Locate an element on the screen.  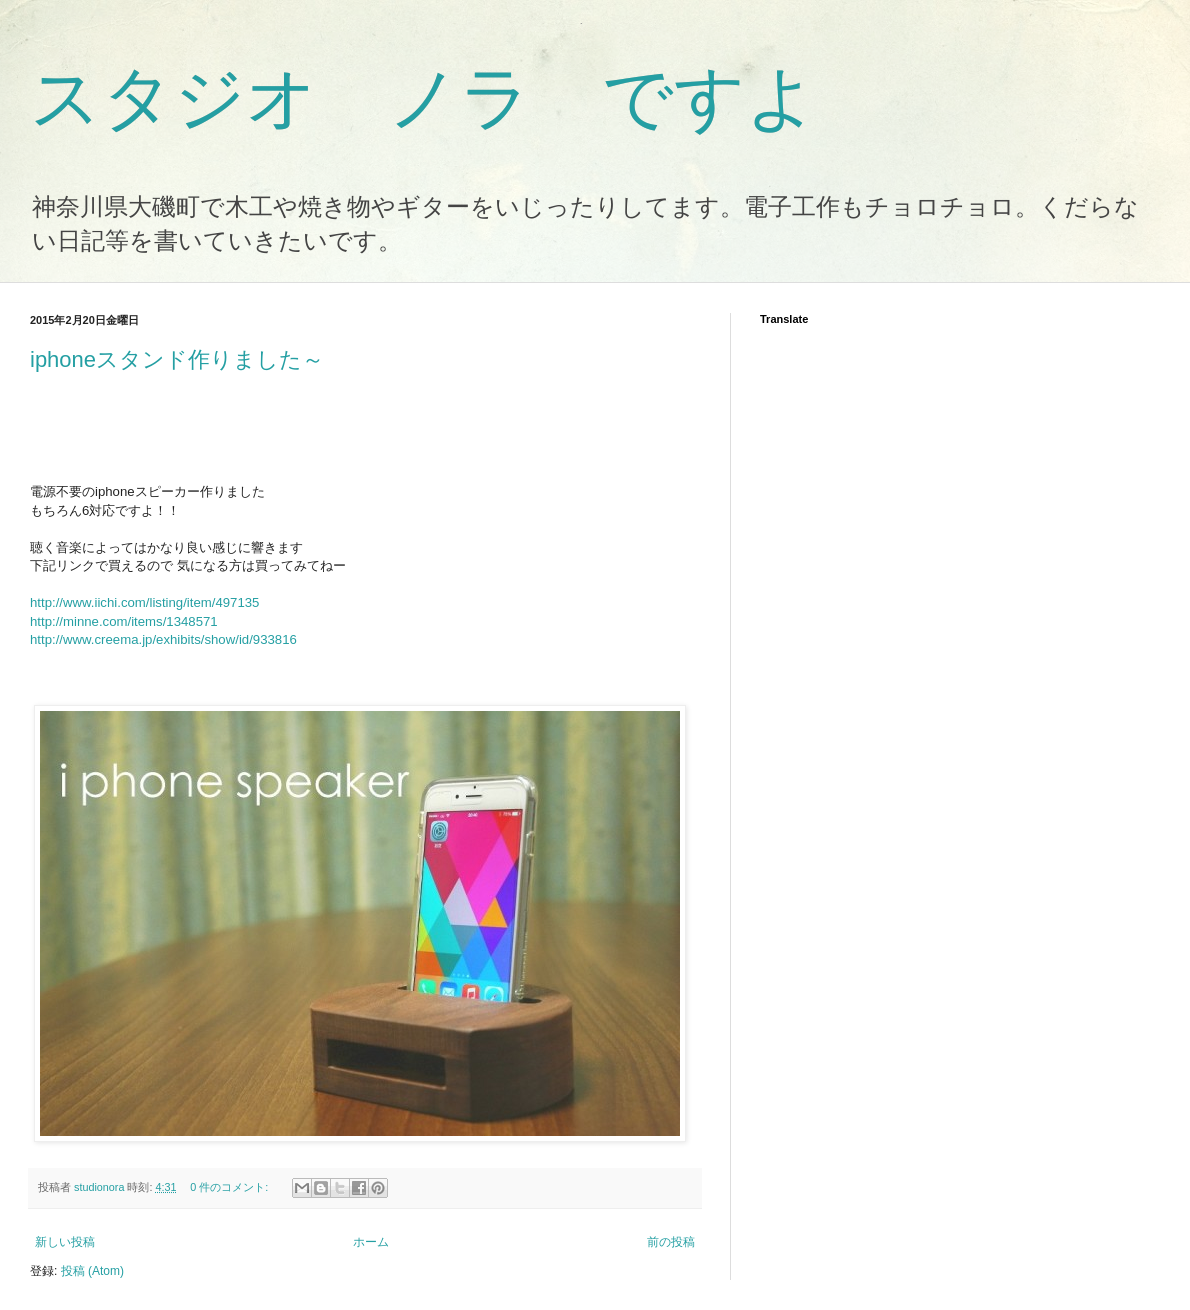
前の投稿 is located at coordinates (671, 1242).